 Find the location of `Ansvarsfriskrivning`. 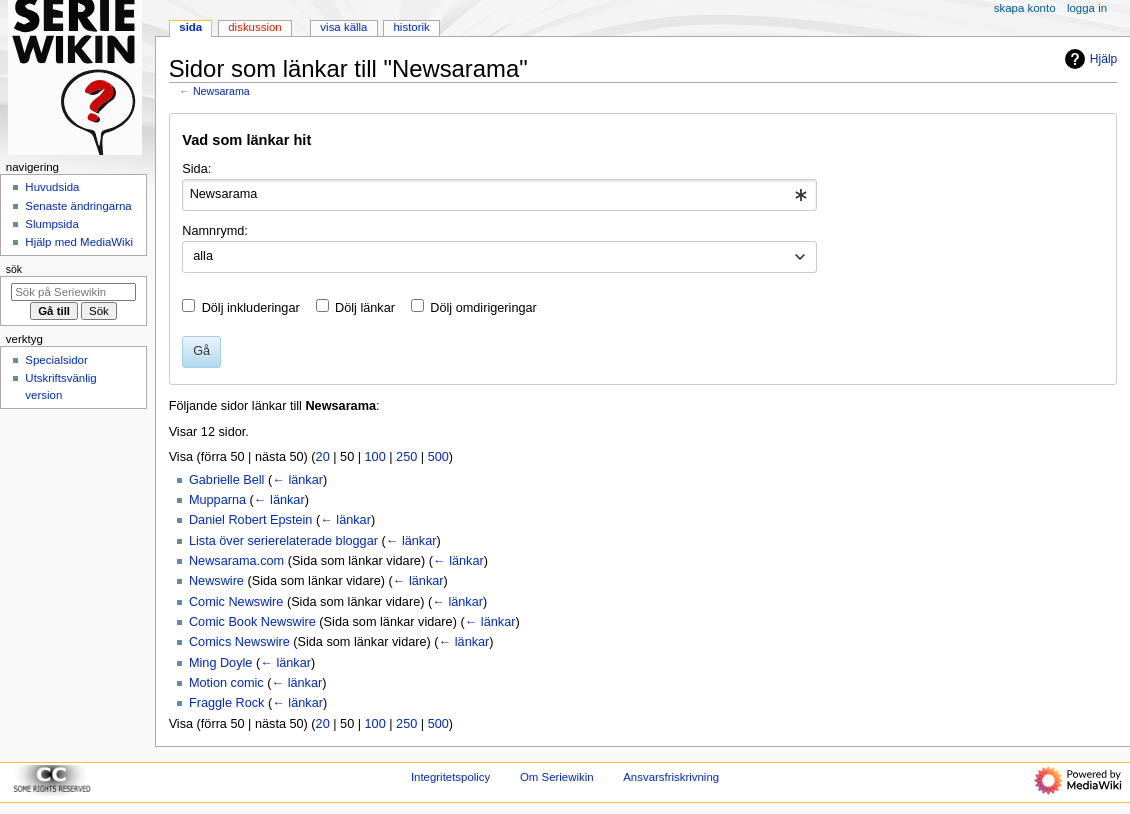

Ansvarsfriskrivning is located at coordinates (671, 777).